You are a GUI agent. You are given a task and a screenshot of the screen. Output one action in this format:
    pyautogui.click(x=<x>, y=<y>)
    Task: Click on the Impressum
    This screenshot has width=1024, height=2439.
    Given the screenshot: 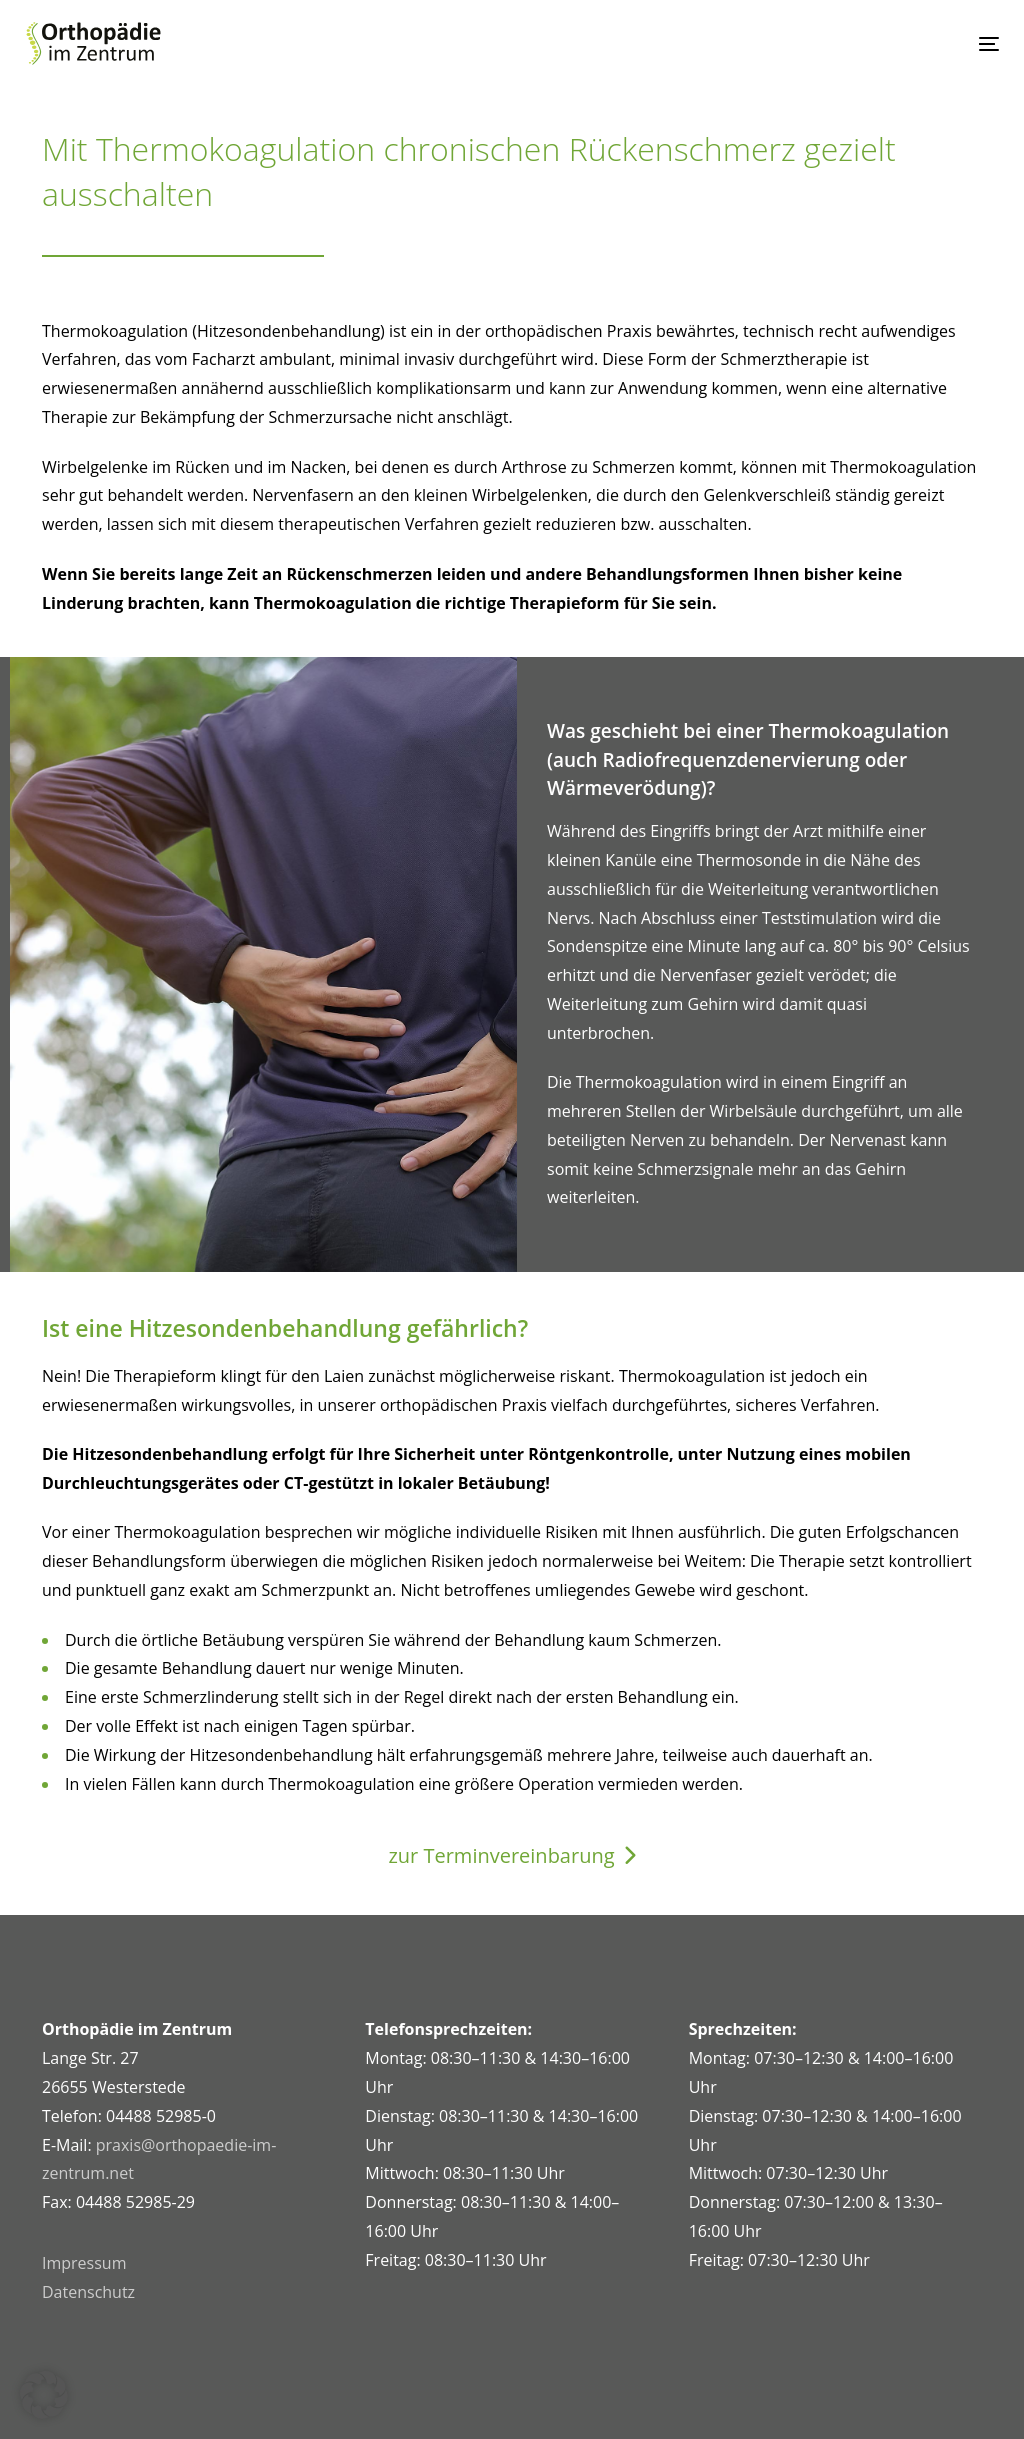 What is the action you would take?
    pyautogui.click(x=84, y=2263)
    